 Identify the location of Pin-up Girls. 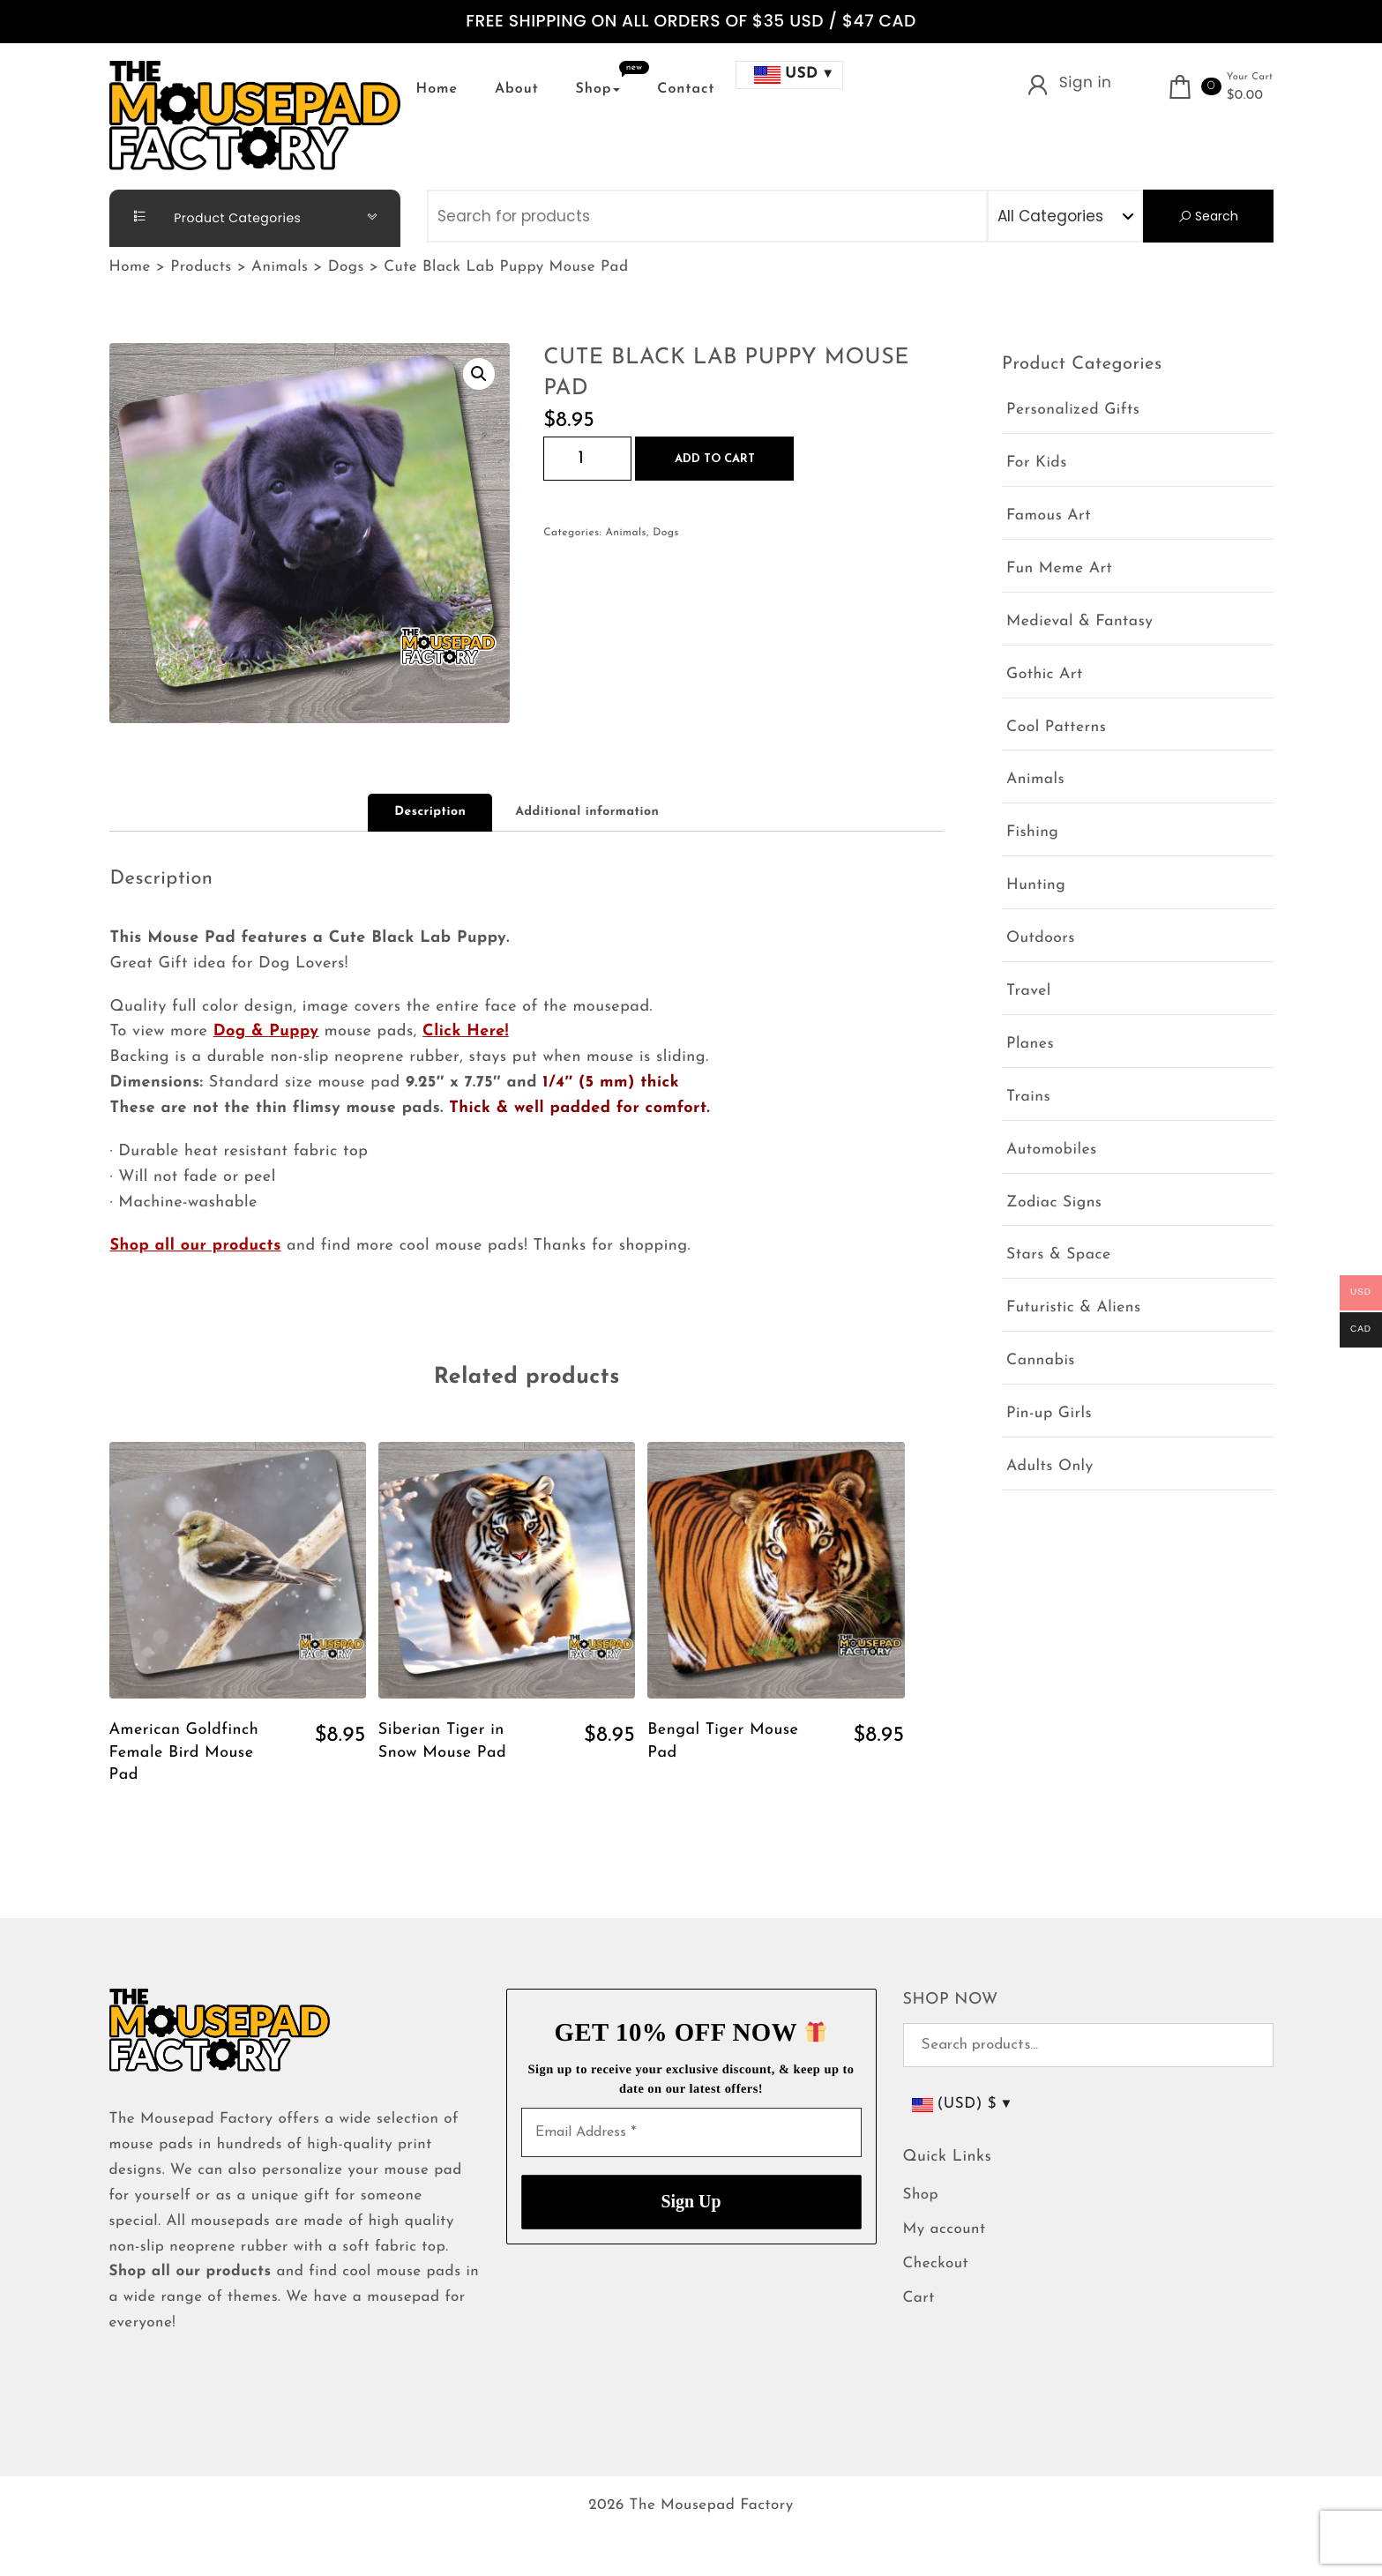
(1049, 1414).